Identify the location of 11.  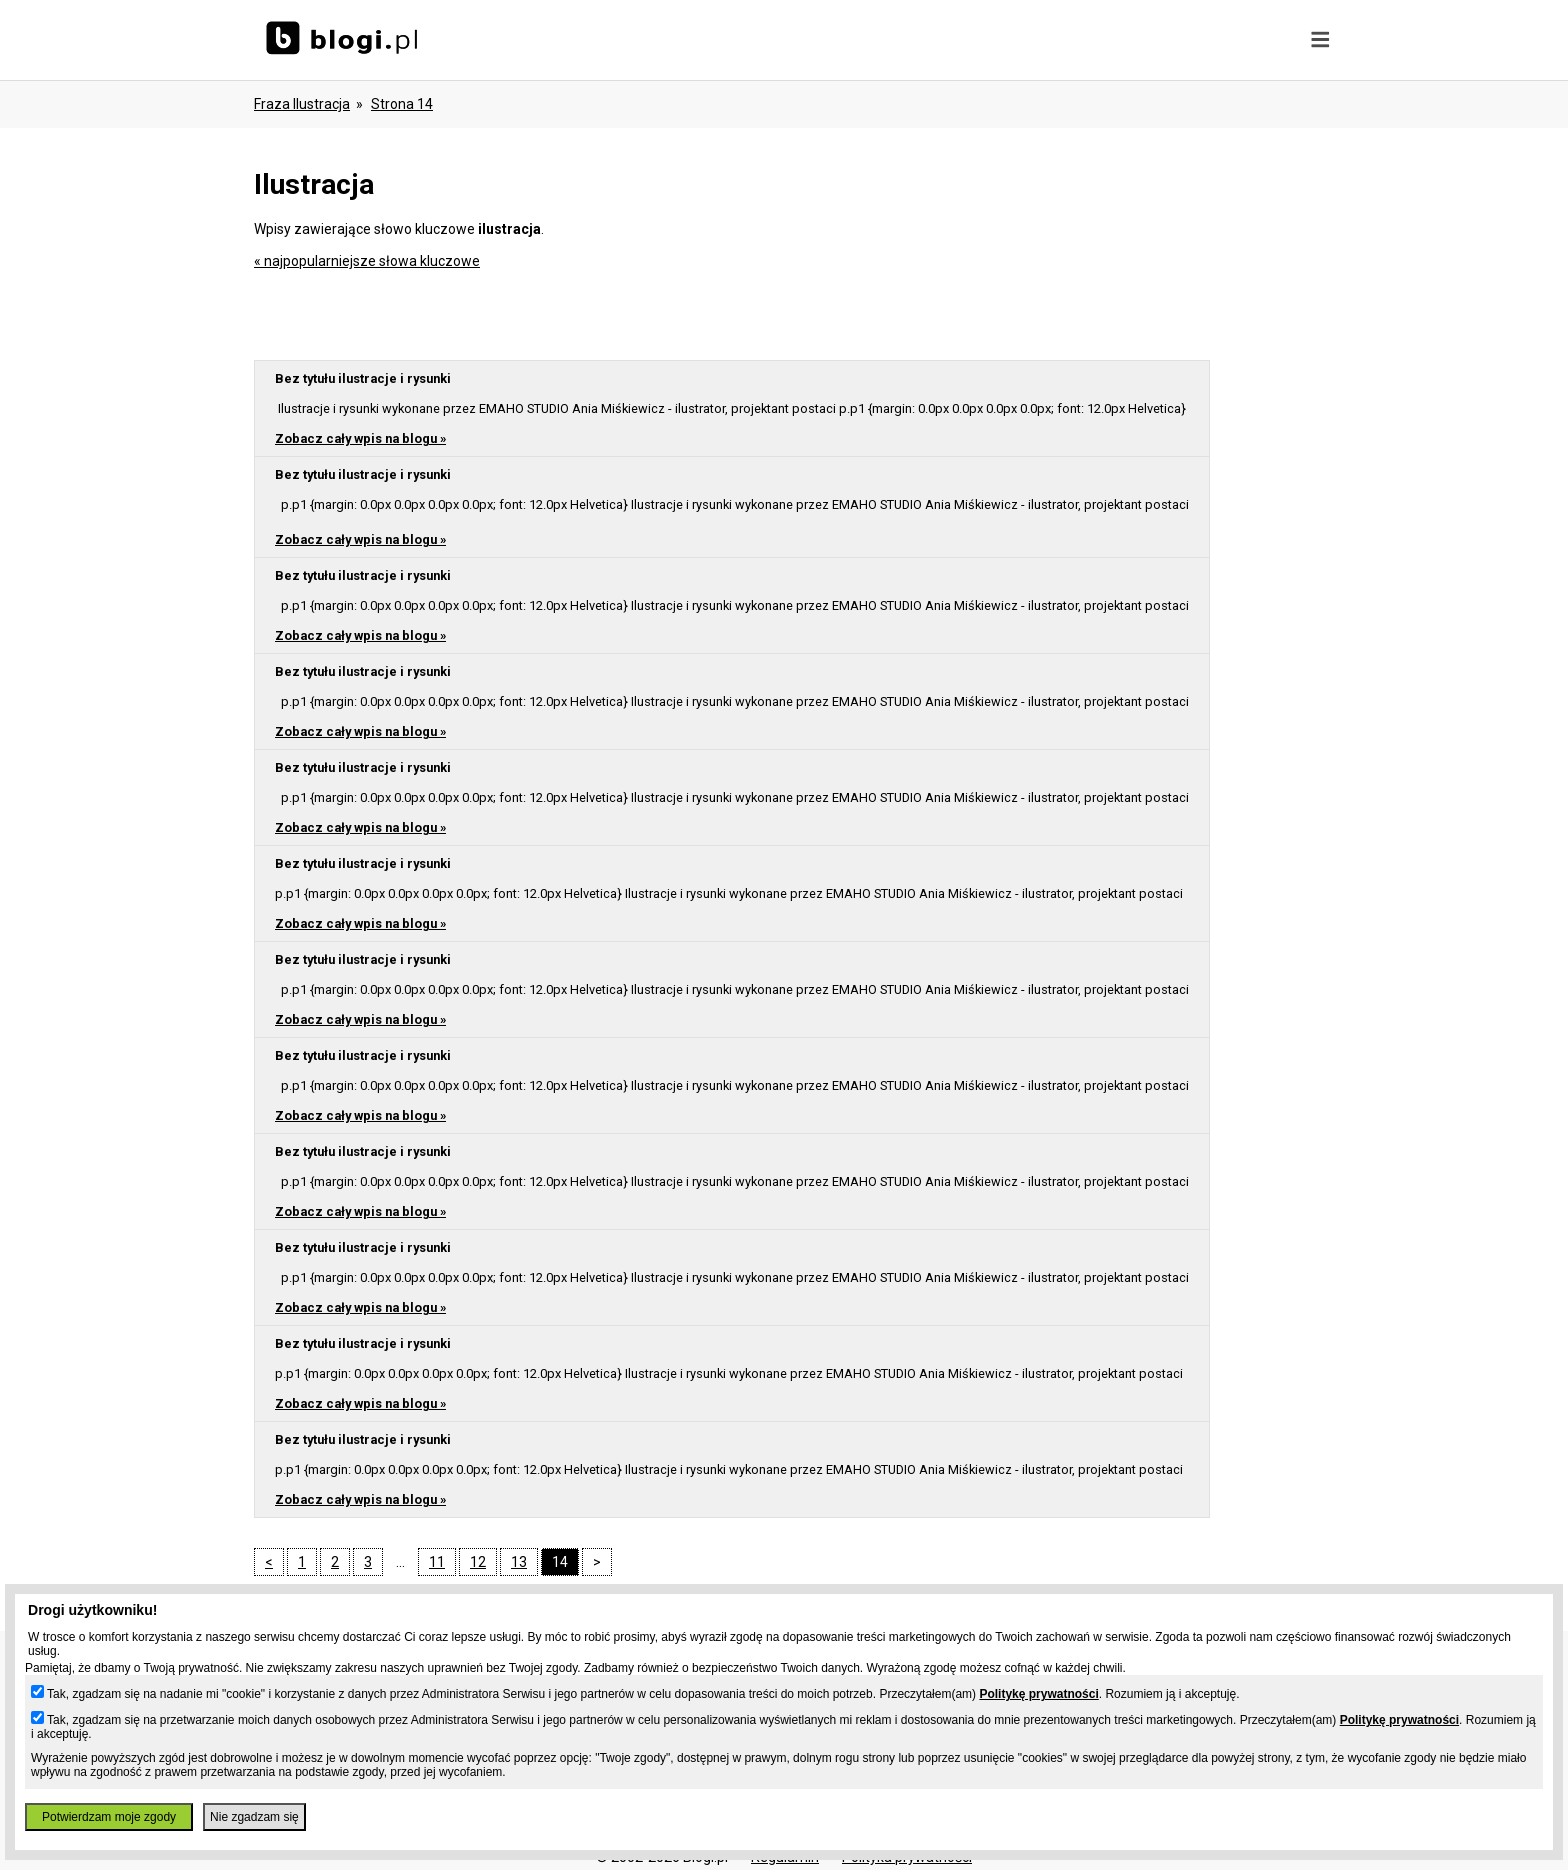
(437, 1562).